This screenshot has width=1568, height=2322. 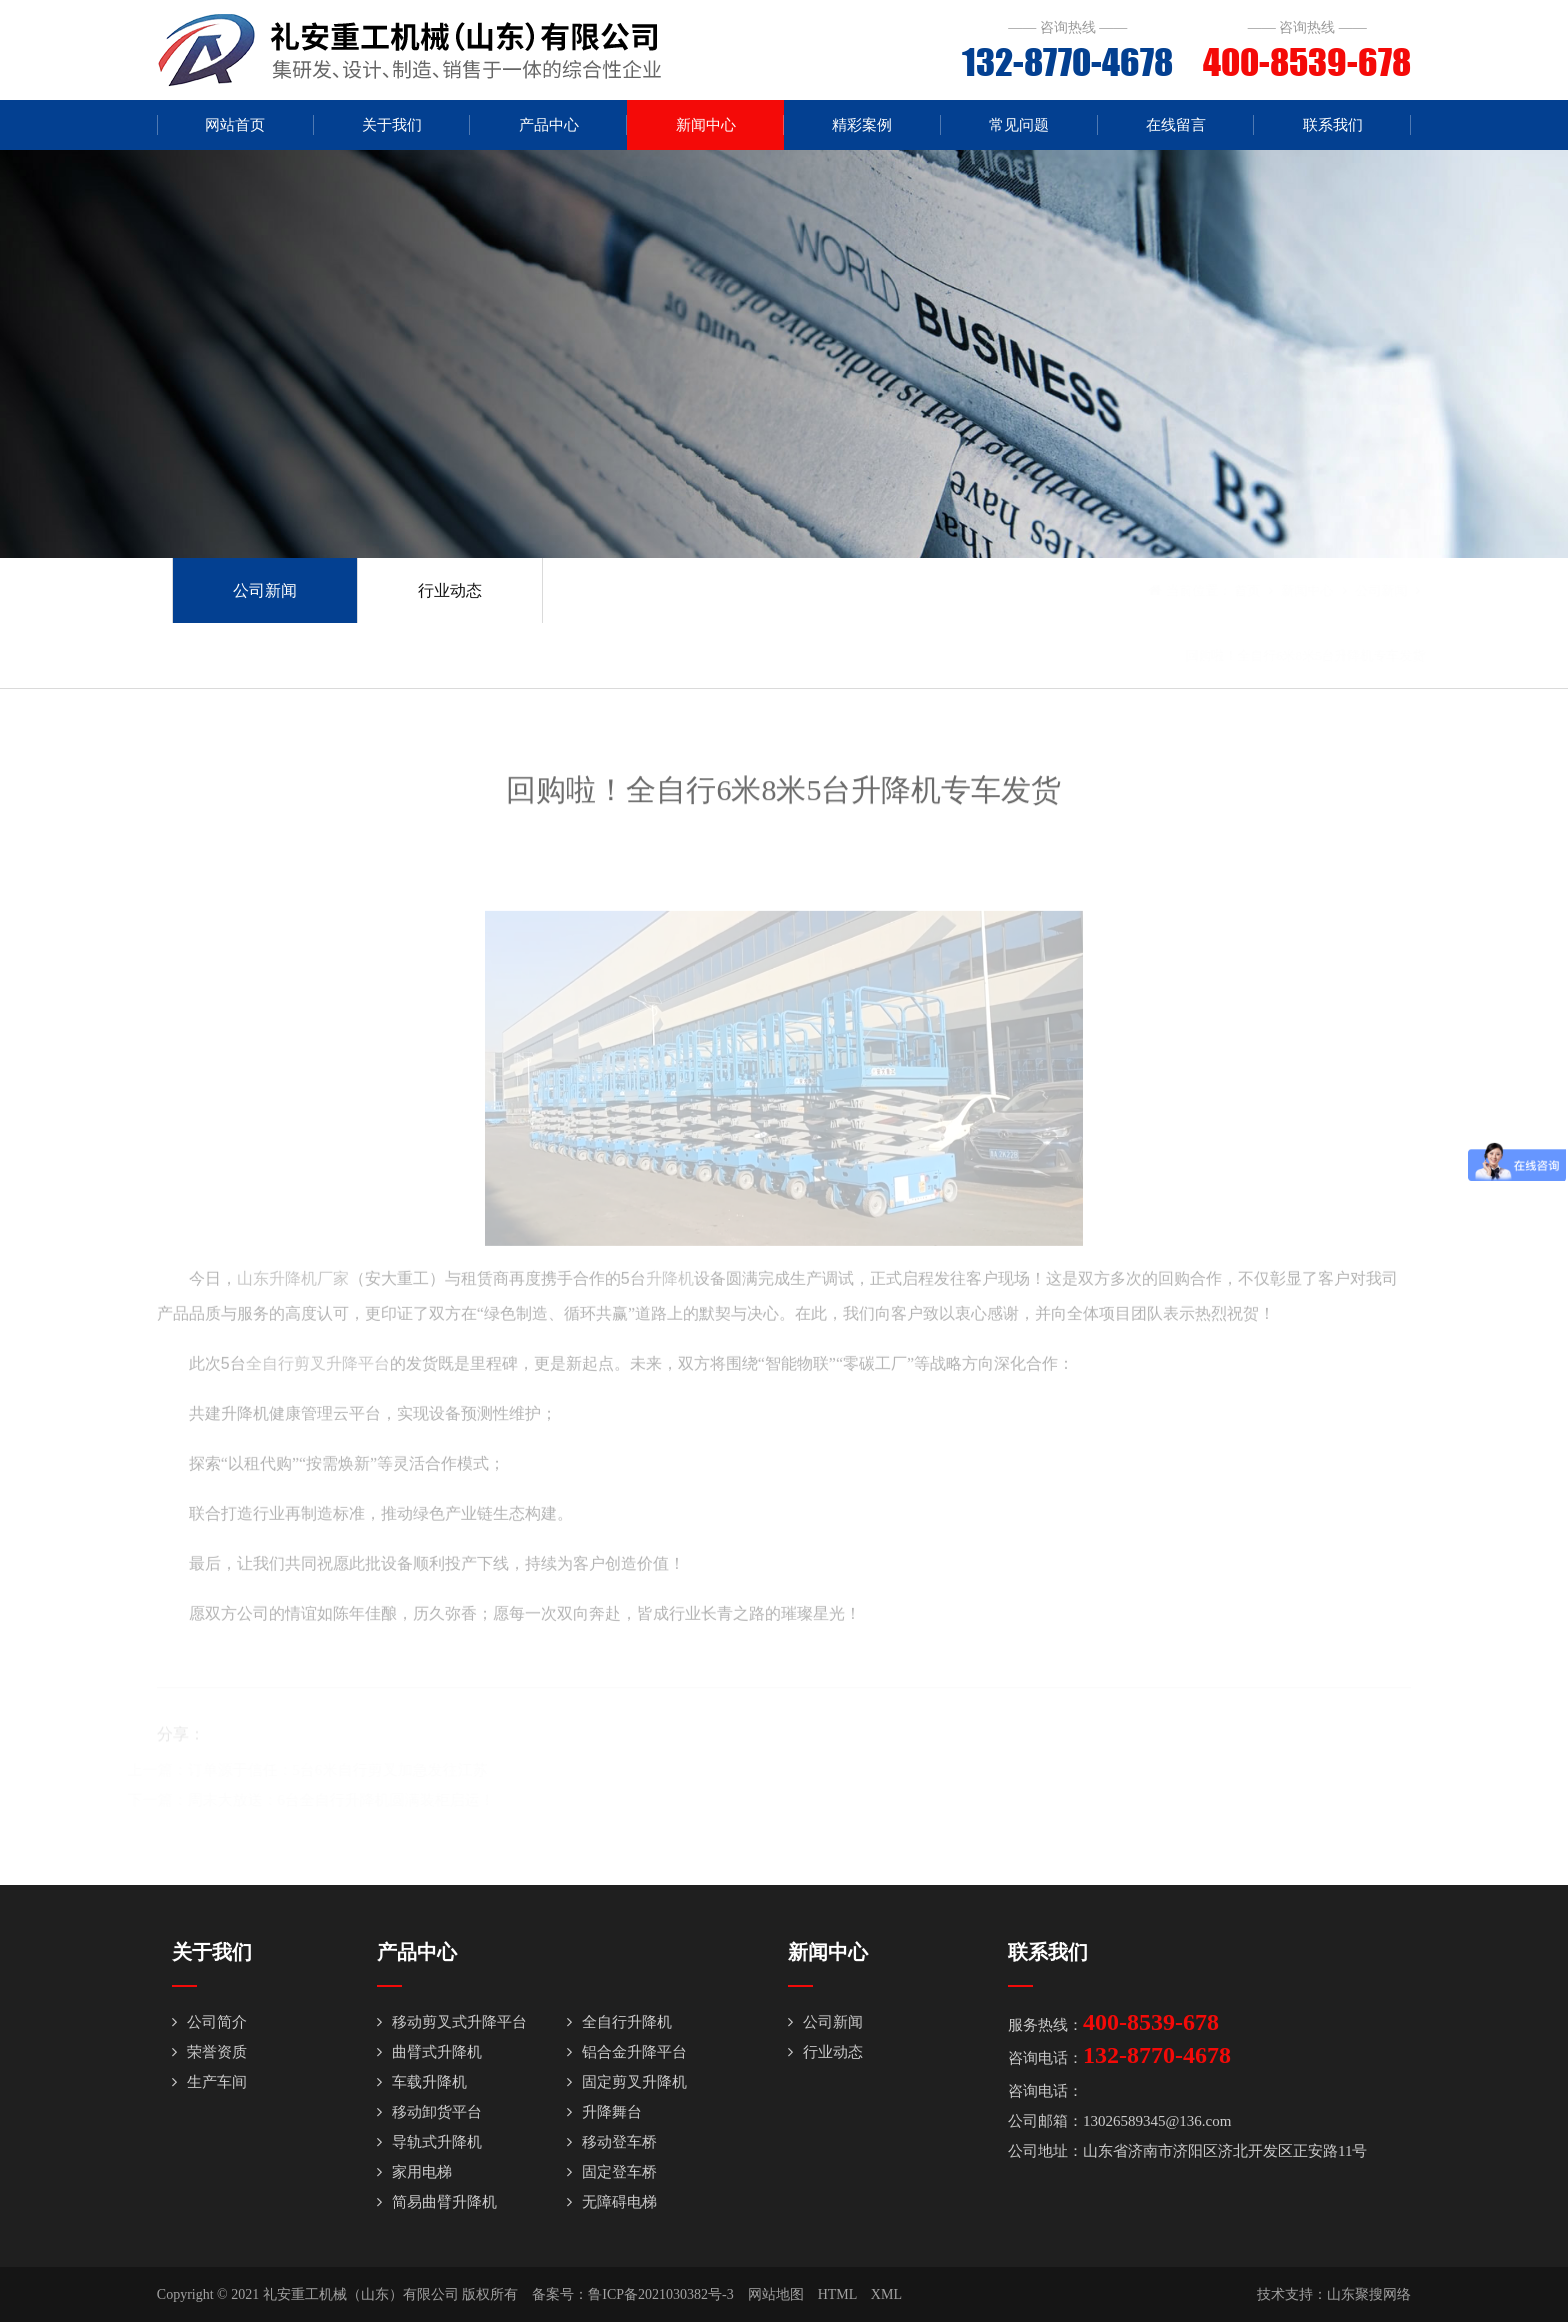 I want to click on 关于我们, so click(x=392, y=125).